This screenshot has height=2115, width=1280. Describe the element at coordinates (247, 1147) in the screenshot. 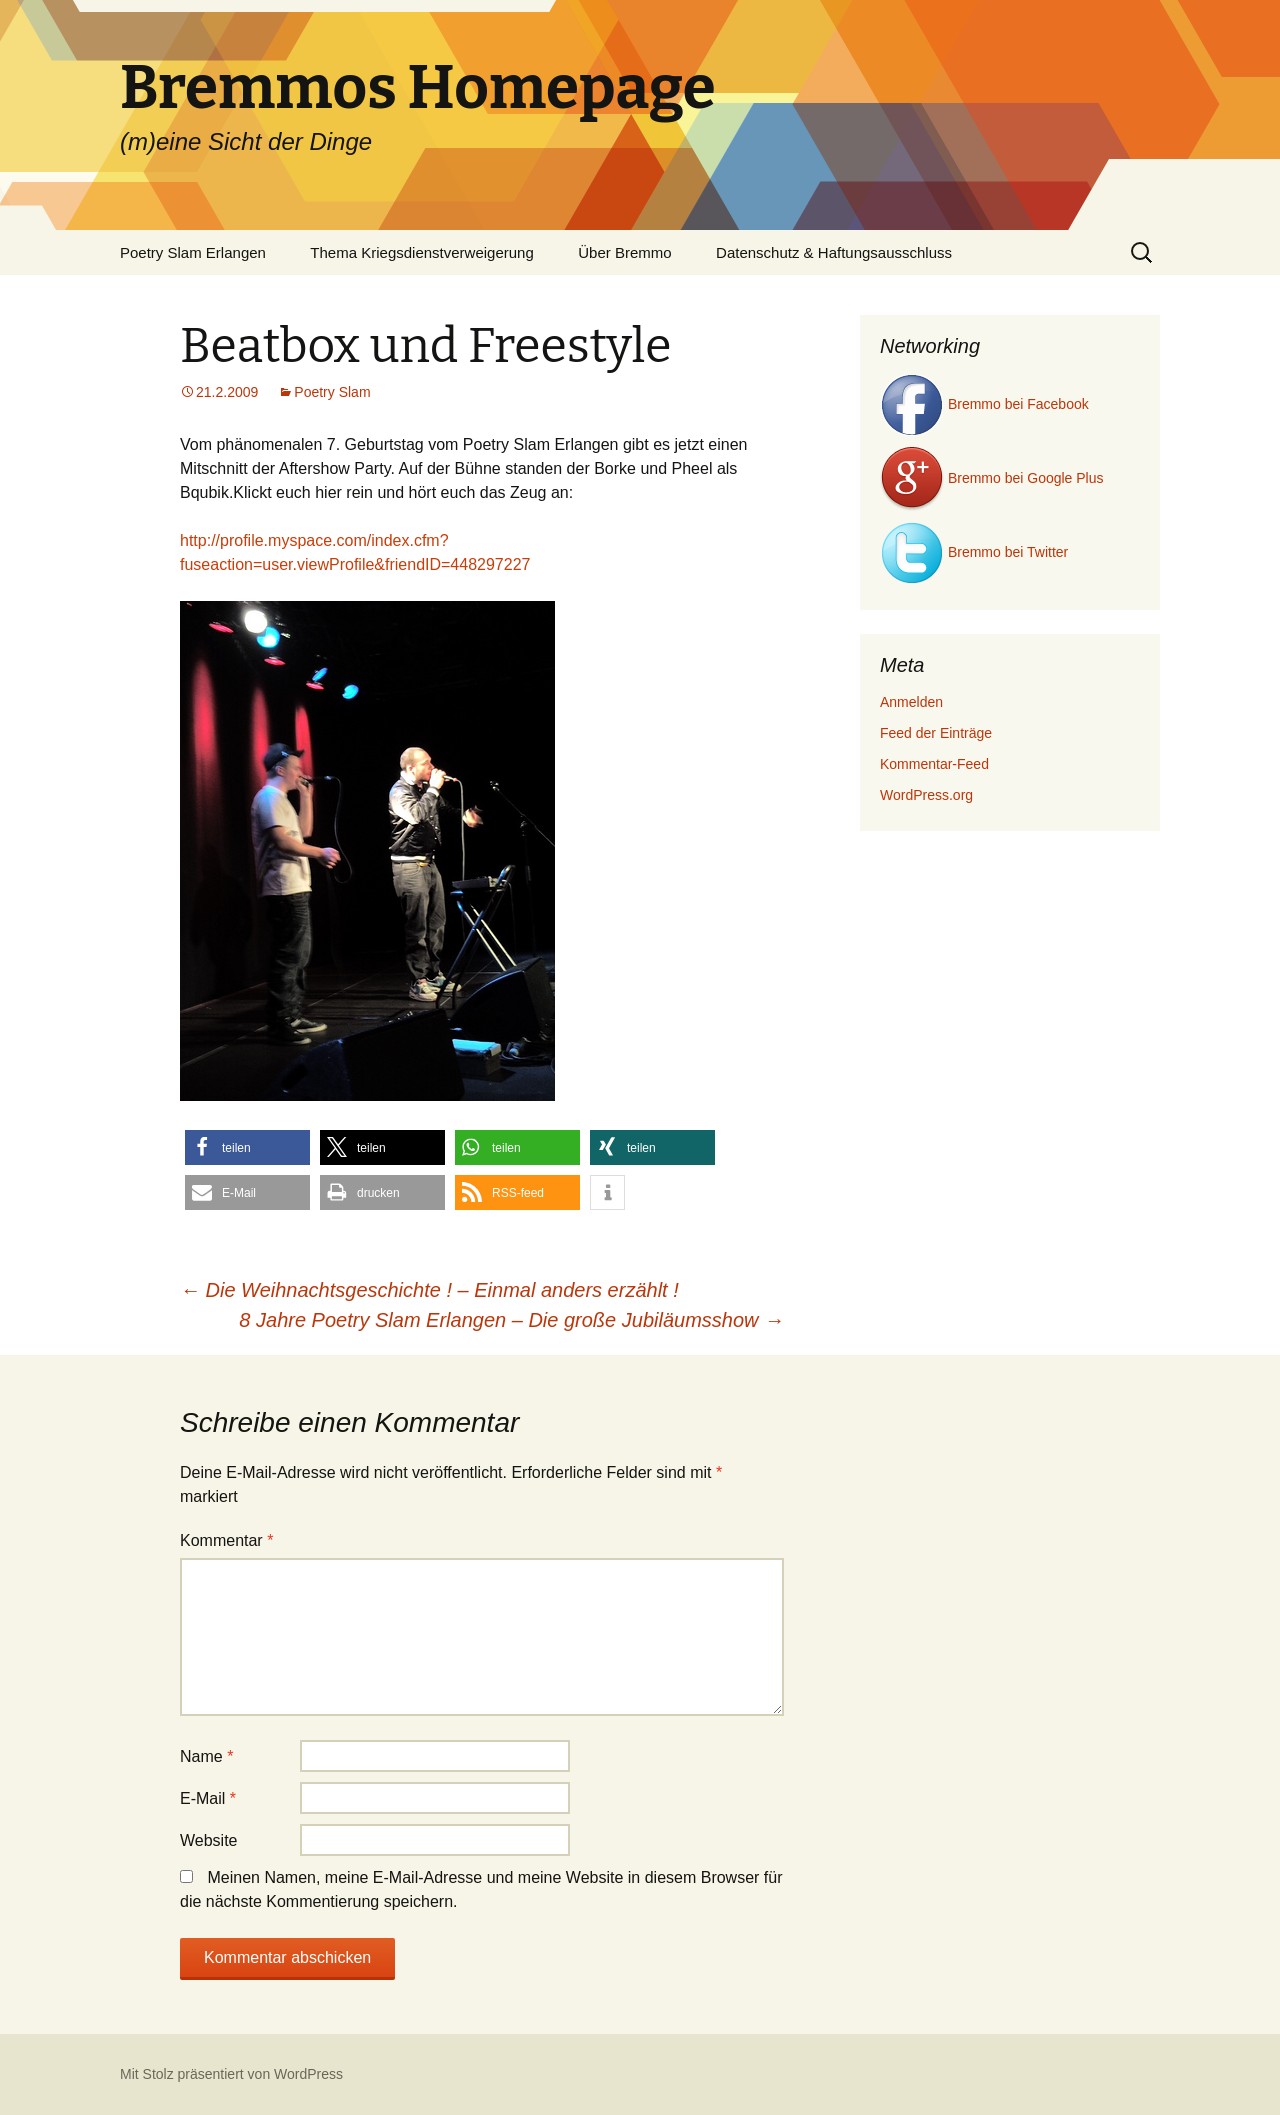

I see `[button]` at that location.